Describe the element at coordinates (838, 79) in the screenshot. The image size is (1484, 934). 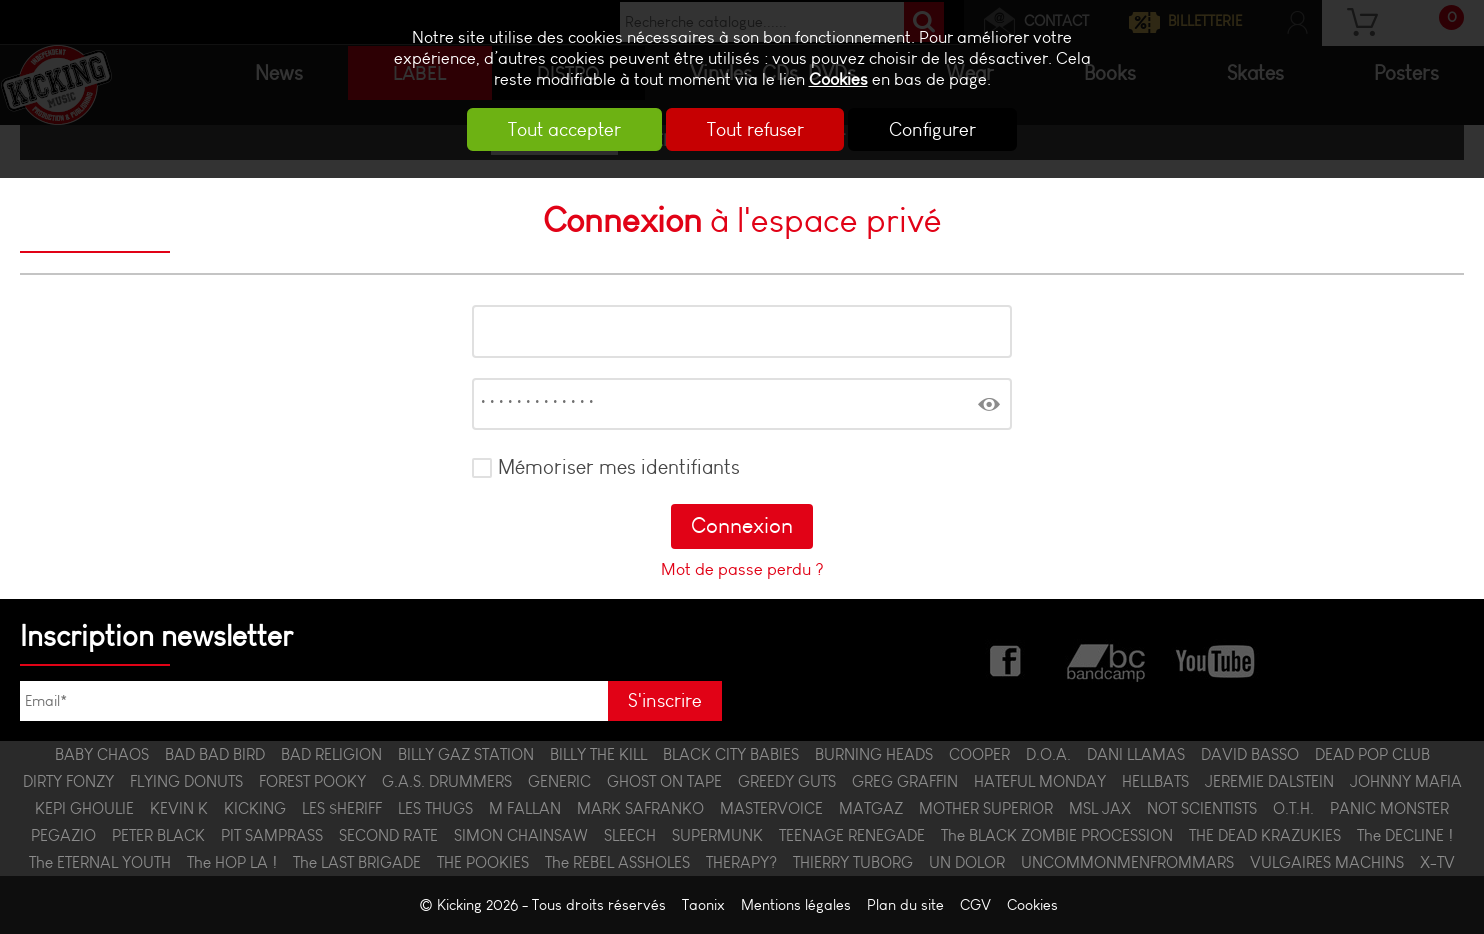
I see `Cookies` at that location.